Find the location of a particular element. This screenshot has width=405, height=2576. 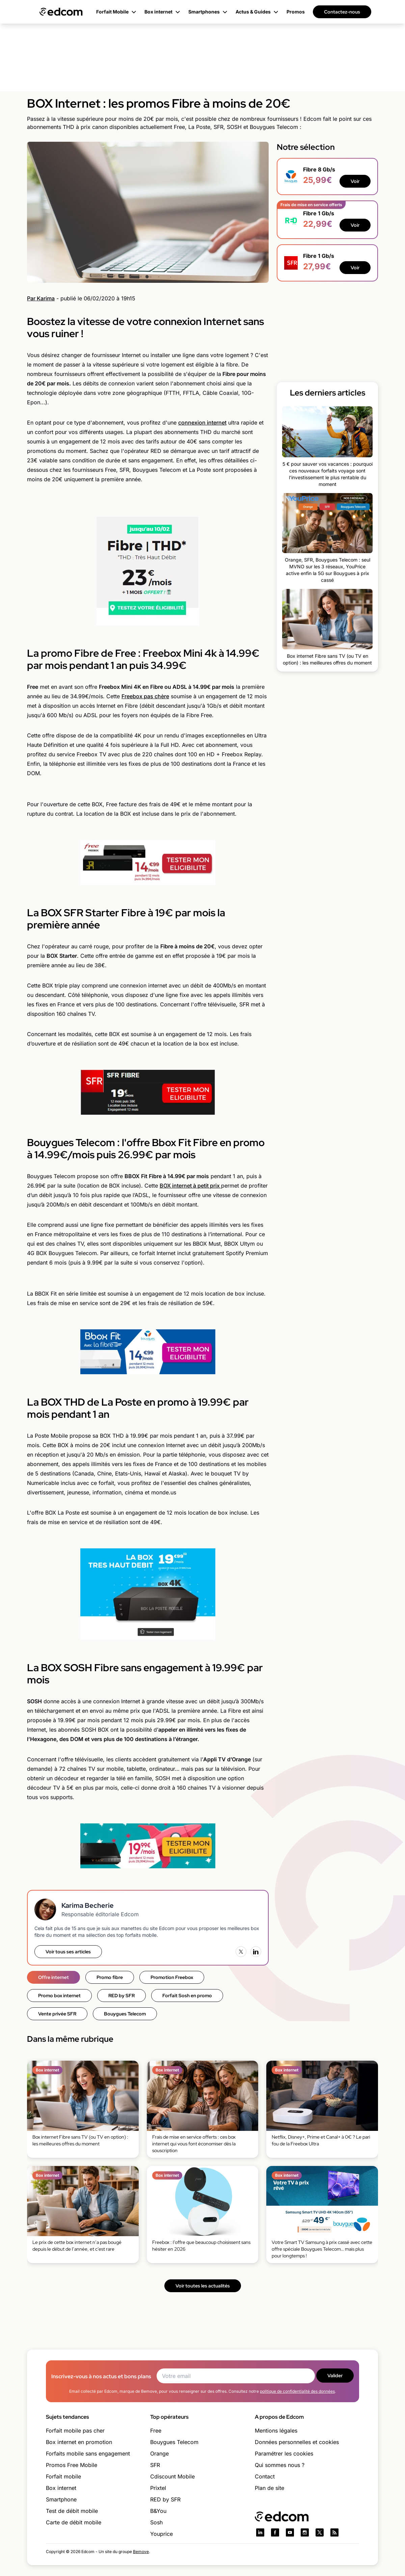

Promo box internet is located at coordinates (59, 1995).